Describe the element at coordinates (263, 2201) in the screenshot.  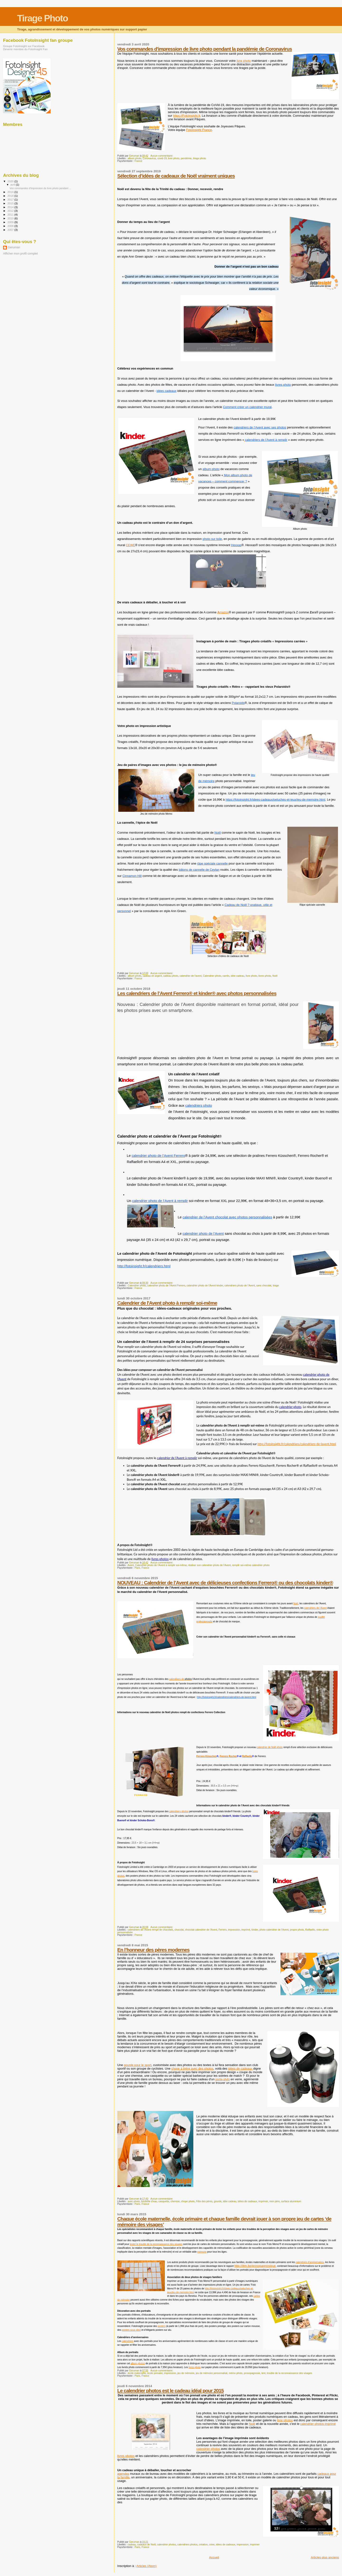
I see `imprimer` at that location.